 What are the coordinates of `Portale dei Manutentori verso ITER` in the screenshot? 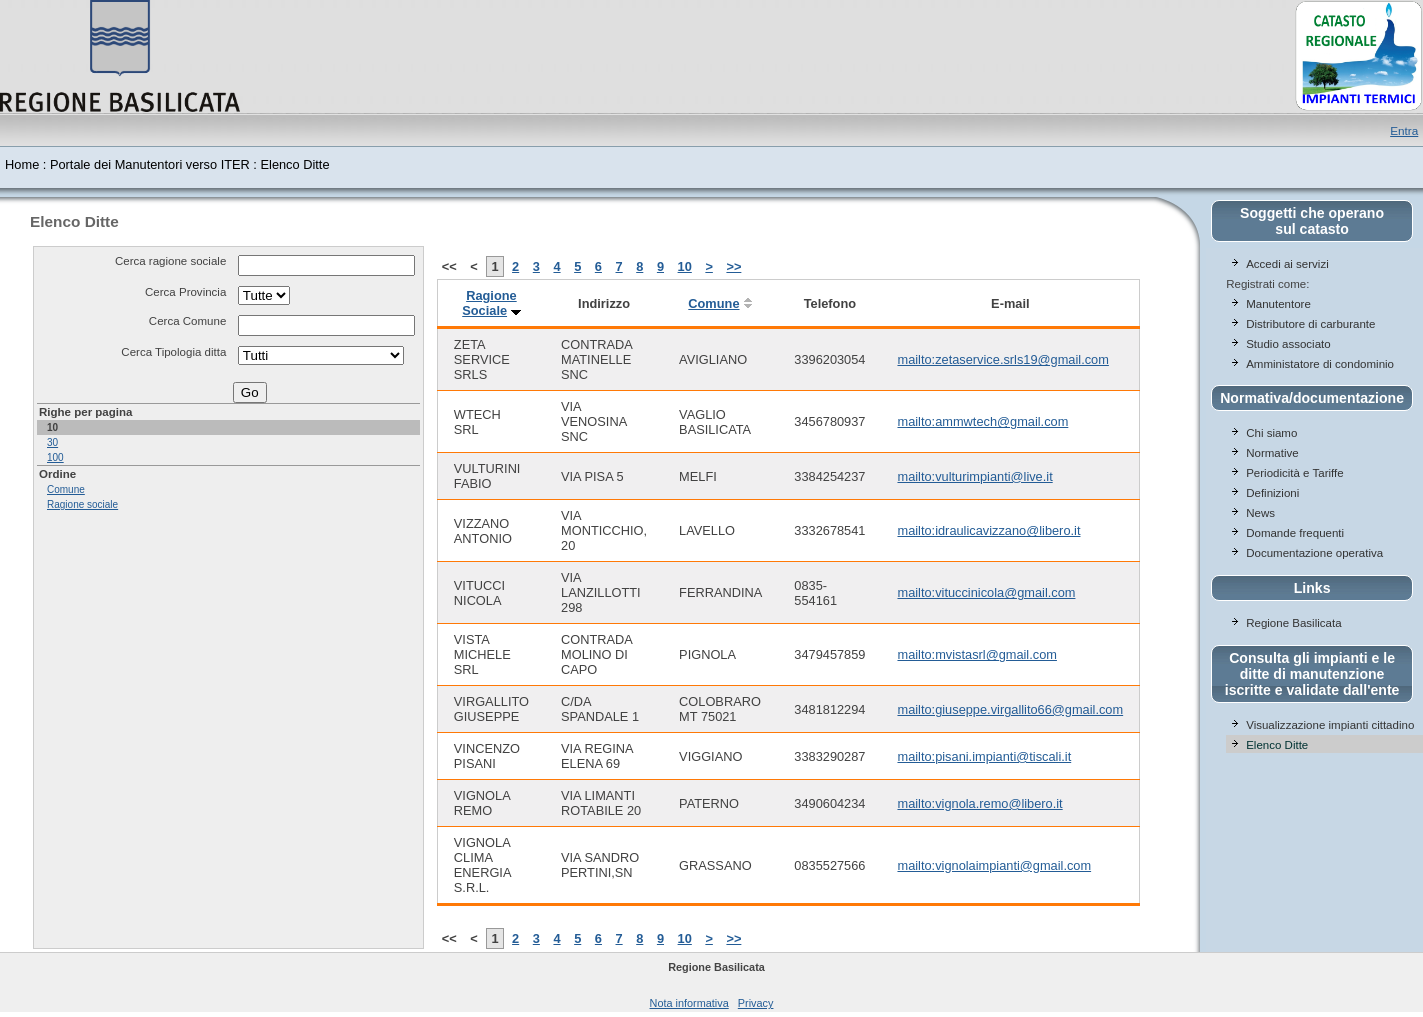 It's located at (150, 164).